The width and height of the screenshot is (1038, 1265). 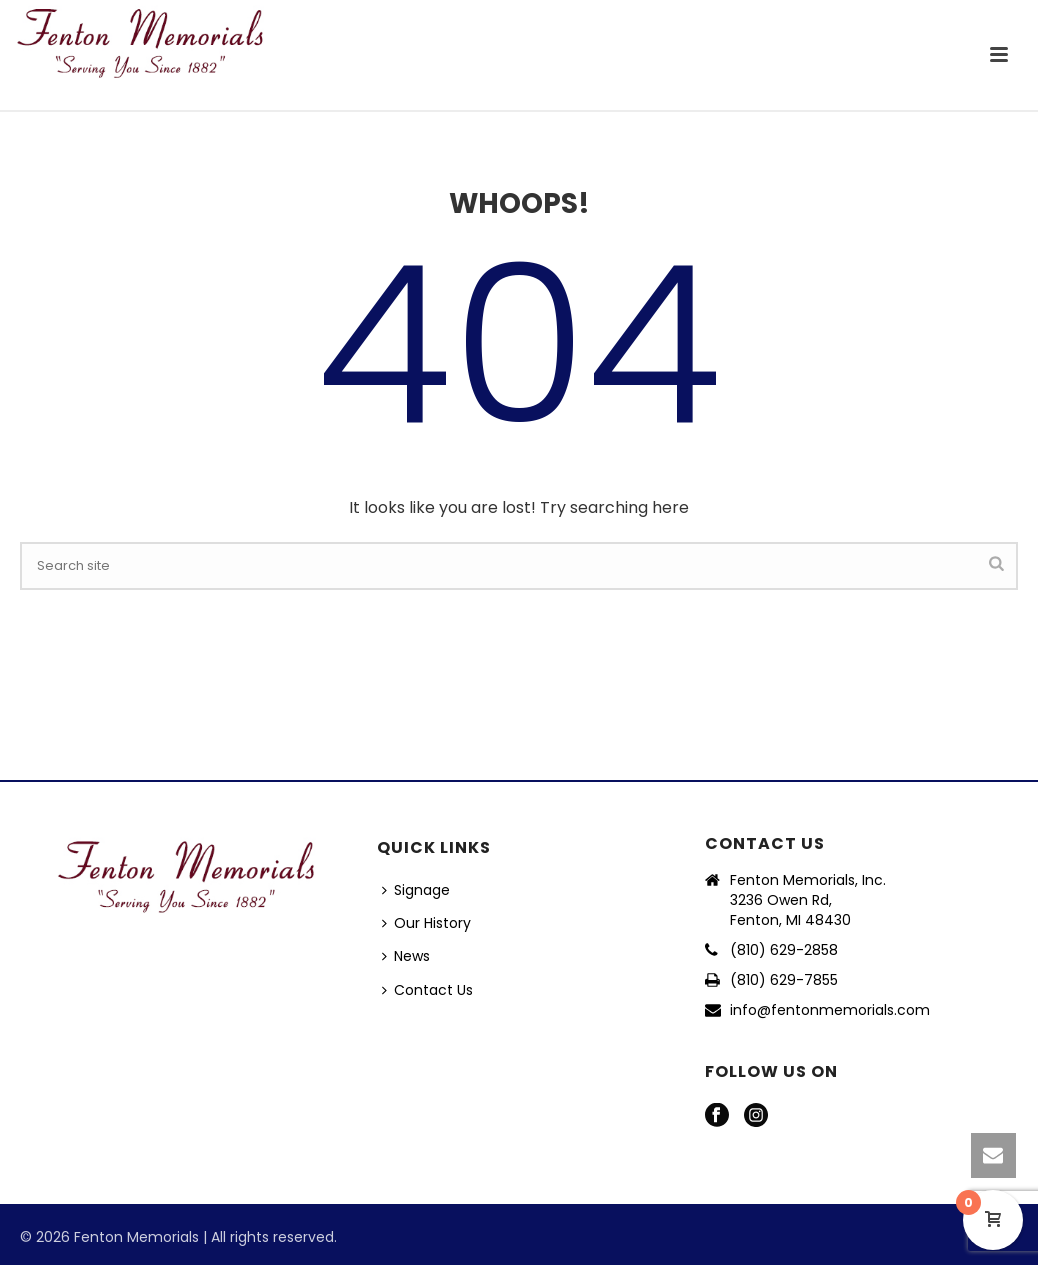 I want to click on info@fentonmemorials.com, so click(x=830, y=1010).